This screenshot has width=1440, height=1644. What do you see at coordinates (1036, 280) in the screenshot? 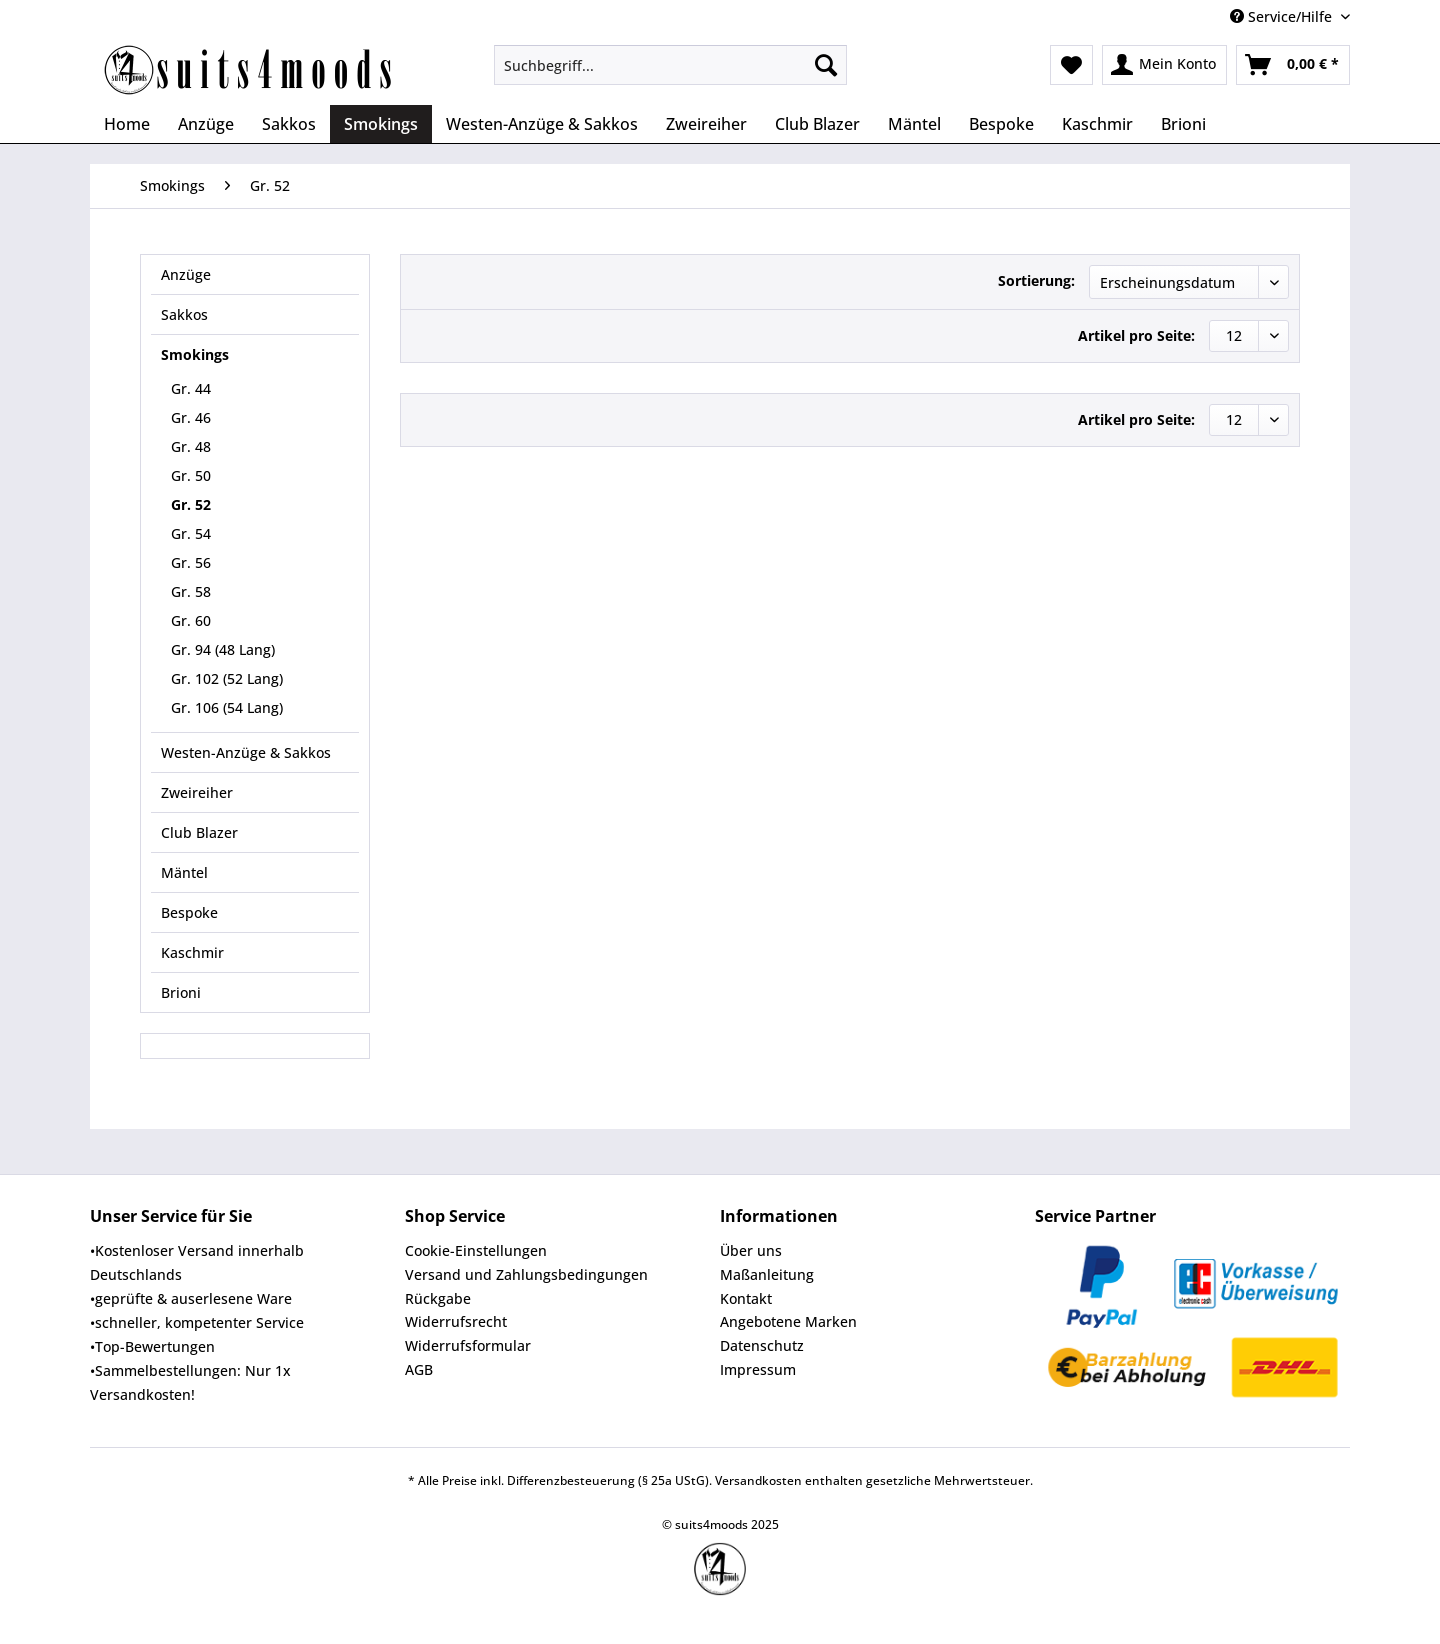
I see `Sortierung:` at bounding box center [1036, 280].